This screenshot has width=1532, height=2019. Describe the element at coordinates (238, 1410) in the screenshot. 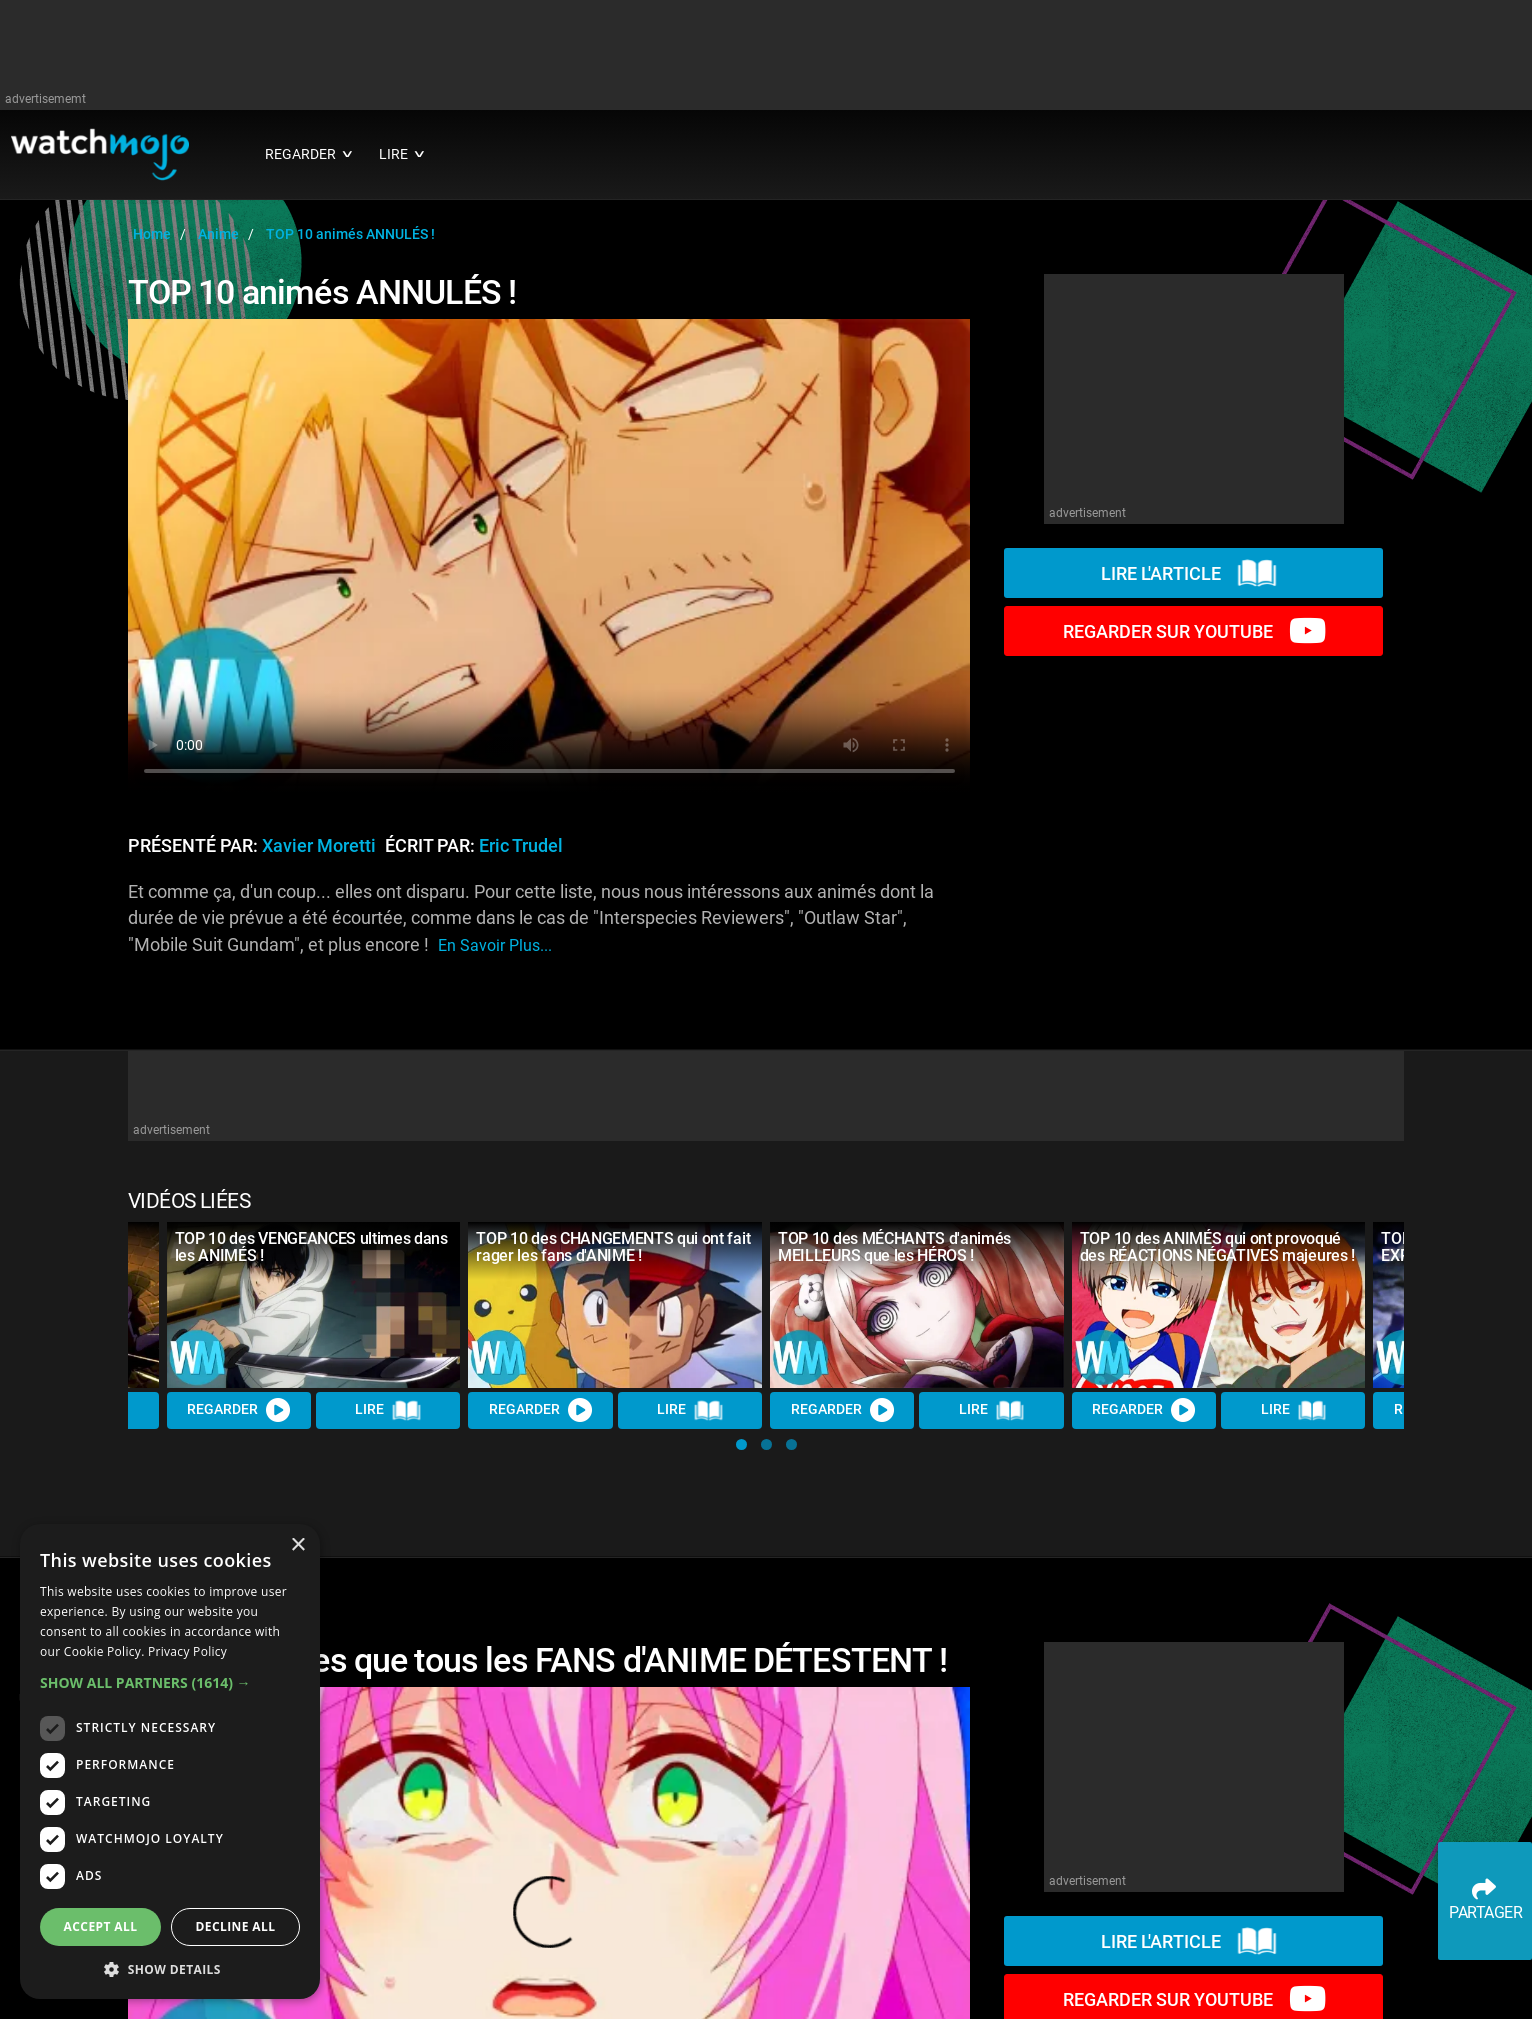

I see `REGARDER [Watch Video]` at that location.